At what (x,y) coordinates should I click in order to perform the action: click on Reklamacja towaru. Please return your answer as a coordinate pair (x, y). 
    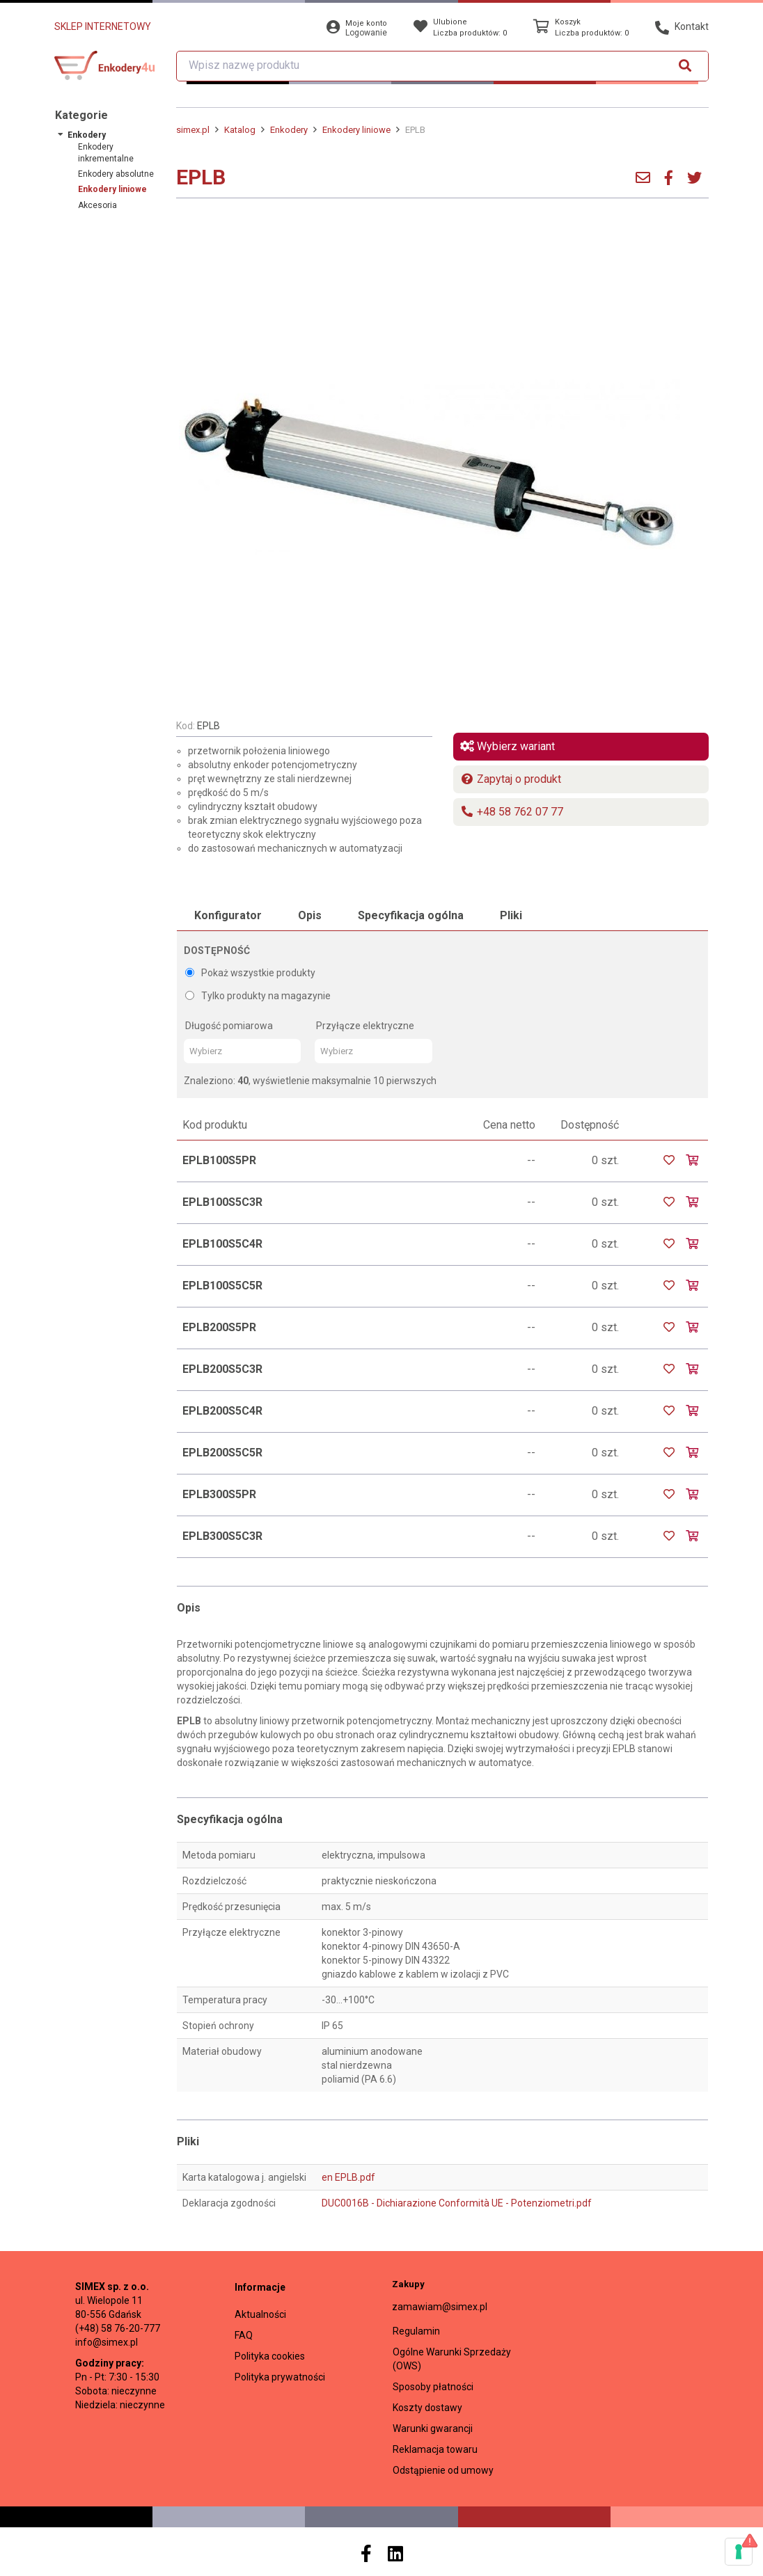
    Looking at the image, I should click on (435, 2449).